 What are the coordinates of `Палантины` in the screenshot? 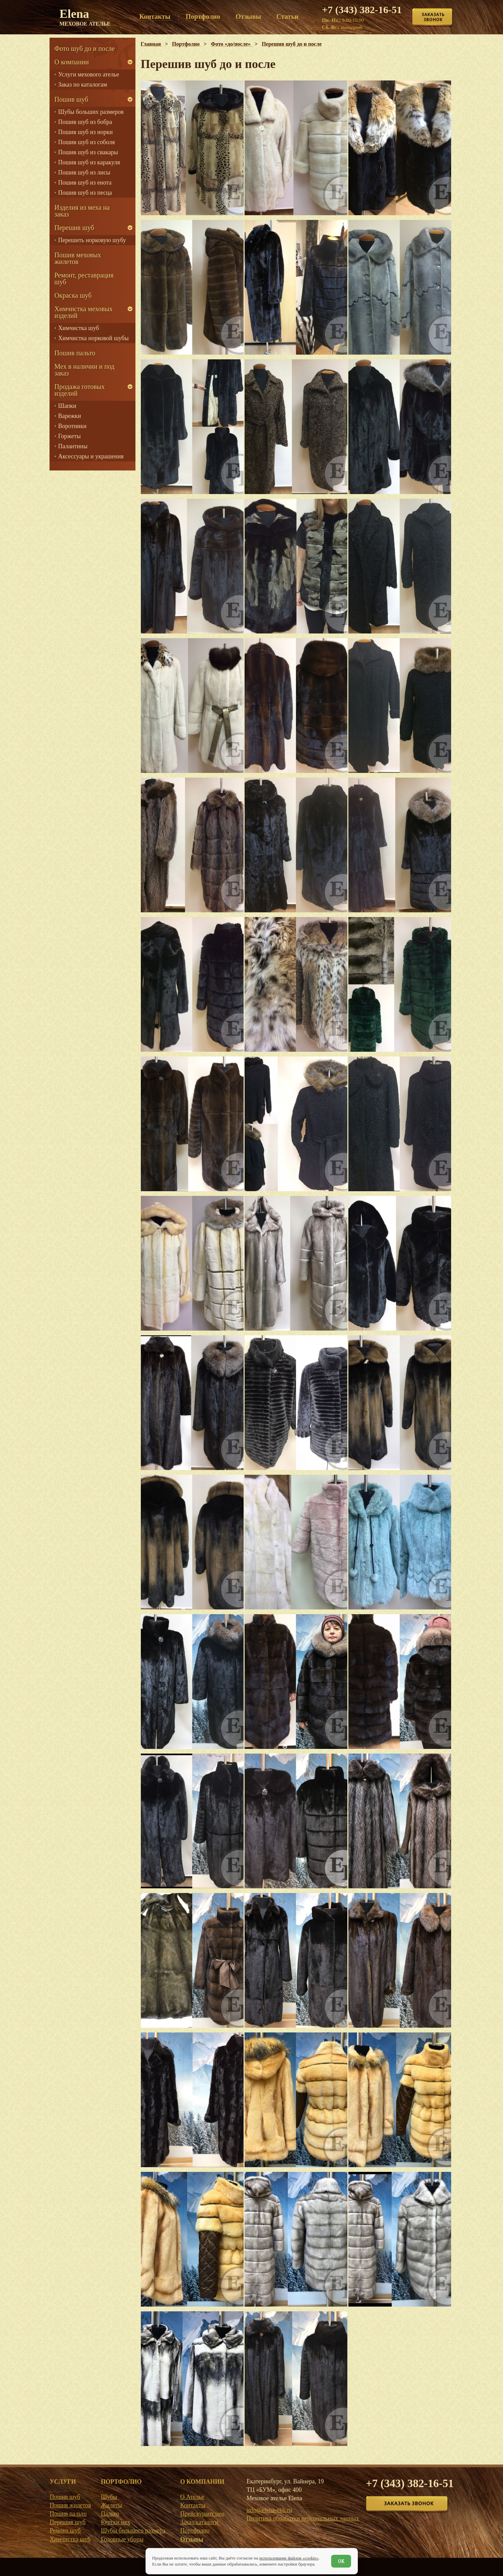 It's located at (73, 446).